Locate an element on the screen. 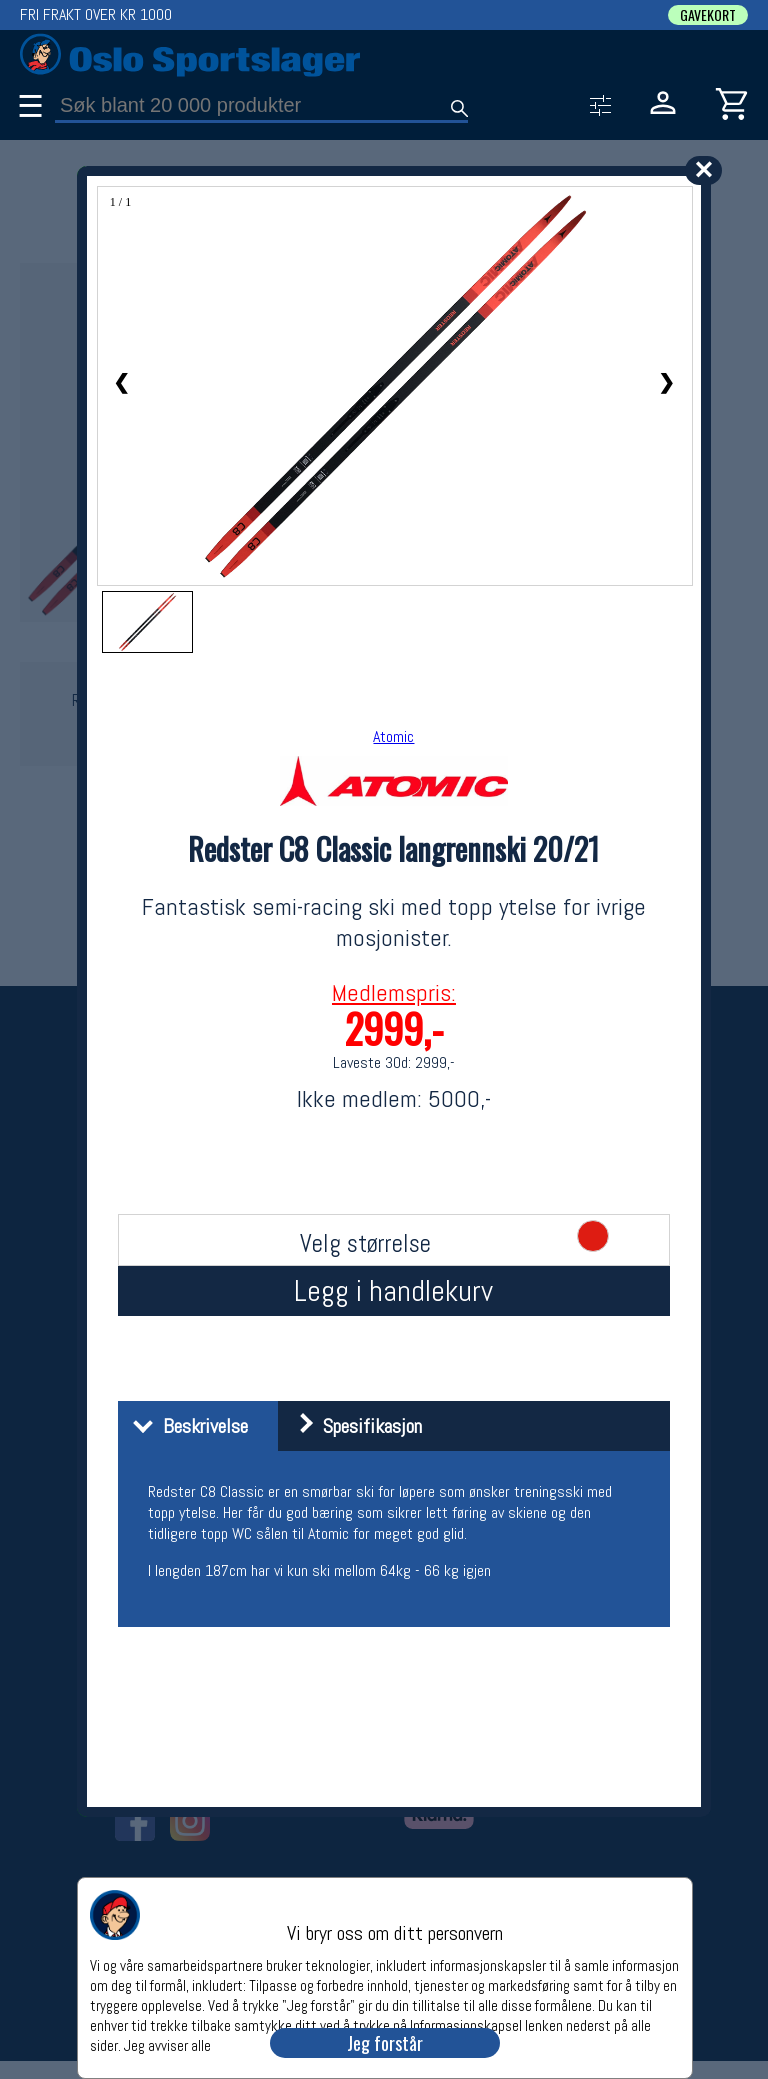 The height and width of the screenshot is (2079, 768). Jeg forstår is located at coordinates (385, 2043).